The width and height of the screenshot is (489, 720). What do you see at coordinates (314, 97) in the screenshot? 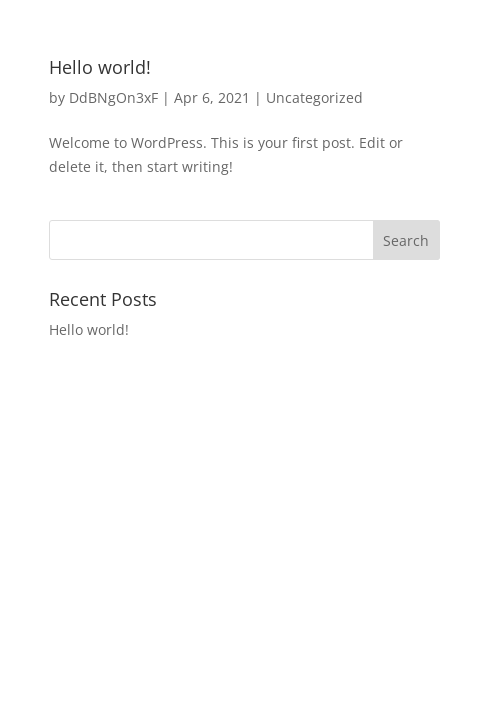
I see `Uncategorized` at bounding box center [314, 97].